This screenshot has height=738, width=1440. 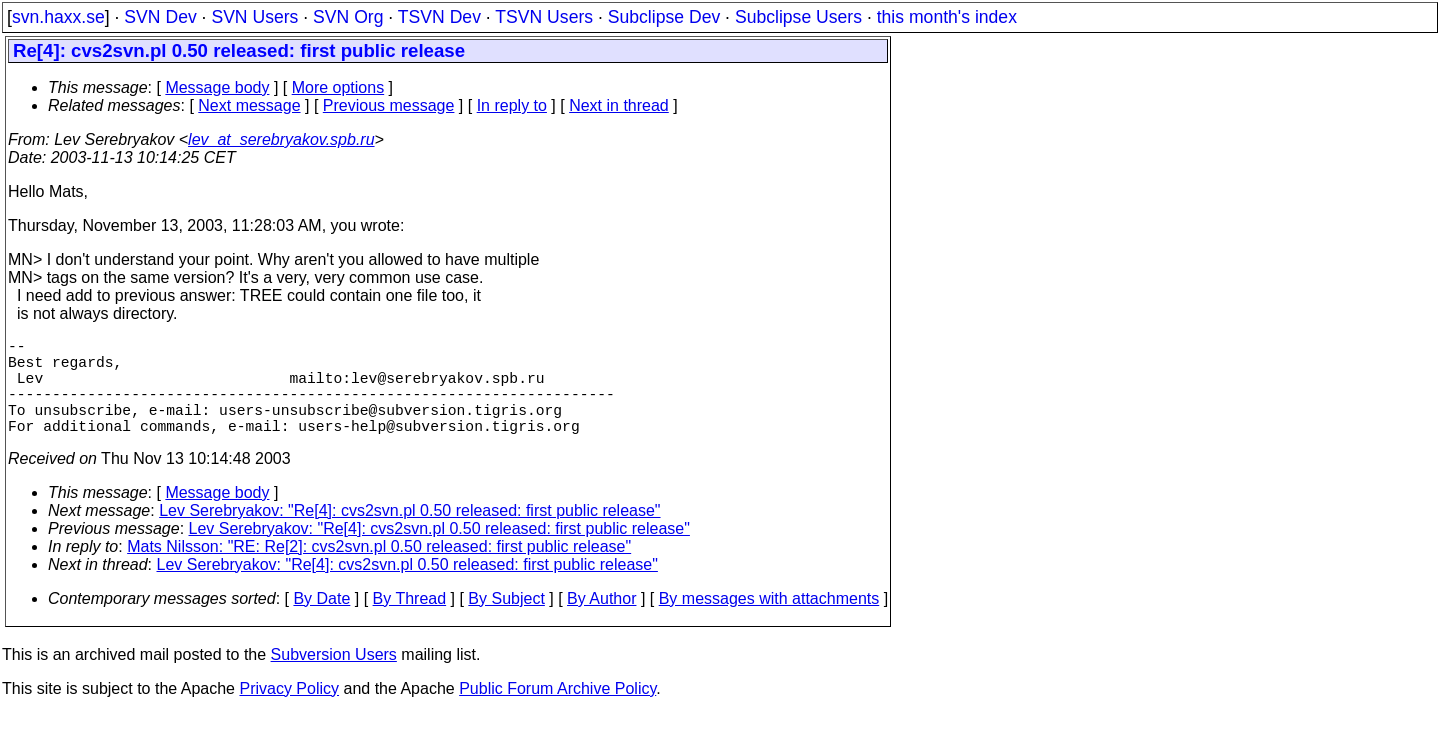 What do you see at coordinates (409, 534) in the screenshot?
I see `Lev Serebryakov: "Re[4]: cvs2svn.pl 0.50 released: first public release"` at bounding box center [409, 534].